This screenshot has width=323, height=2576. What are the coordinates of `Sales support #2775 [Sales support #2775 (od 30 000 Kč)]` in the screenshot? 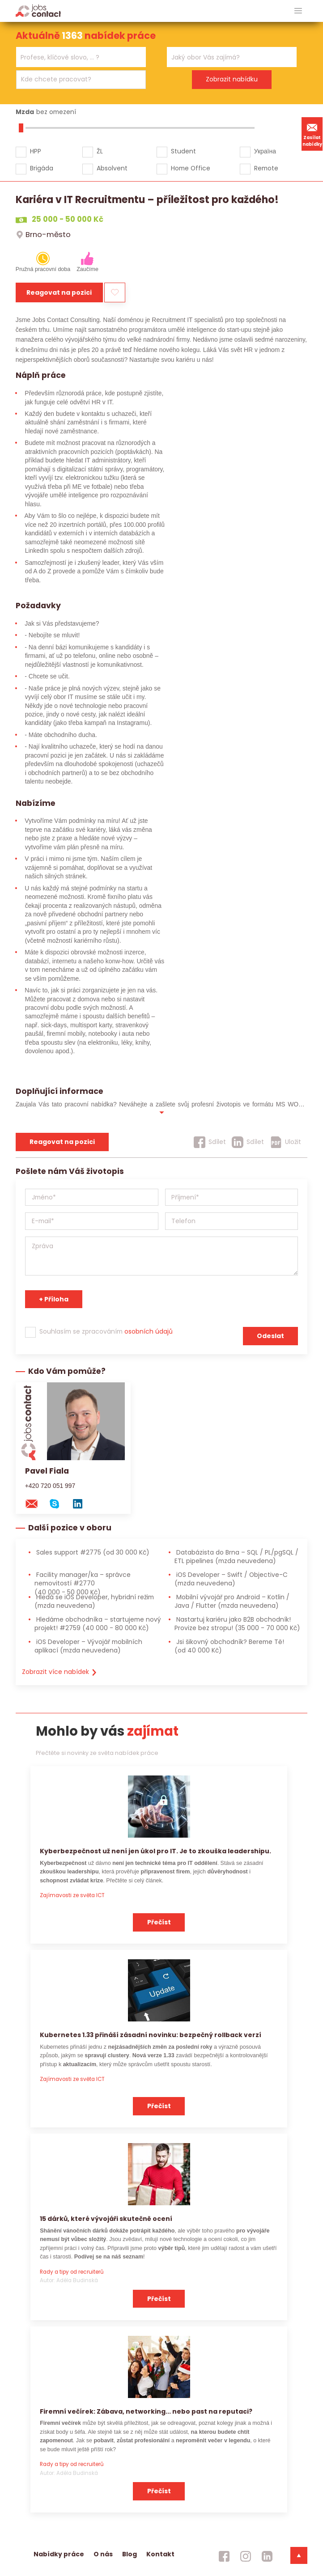 It's located at (91, 1552).